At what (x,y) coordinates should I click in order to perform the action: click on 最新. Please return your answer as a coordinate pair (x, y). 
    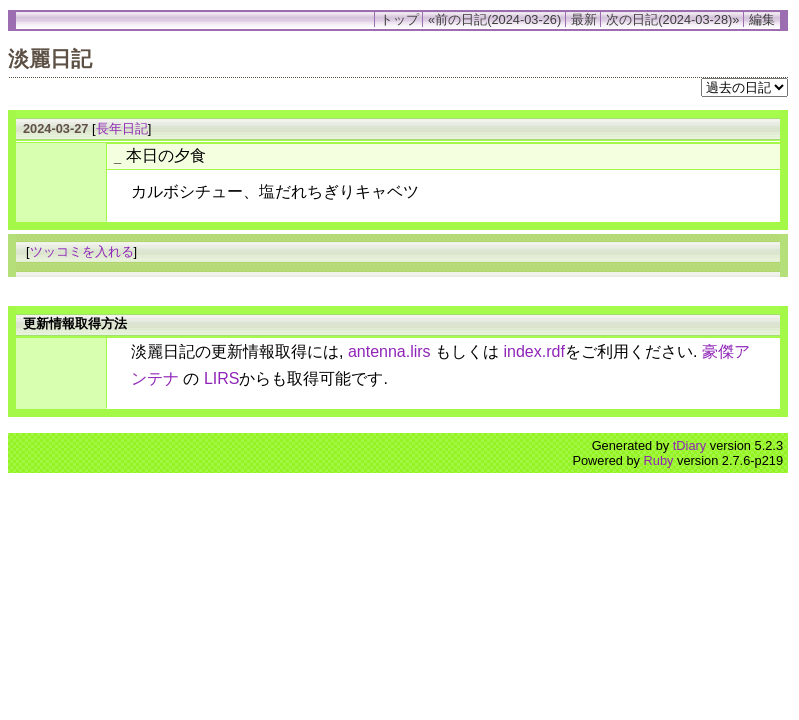
    Looking at the image, I should click on (584, 19).